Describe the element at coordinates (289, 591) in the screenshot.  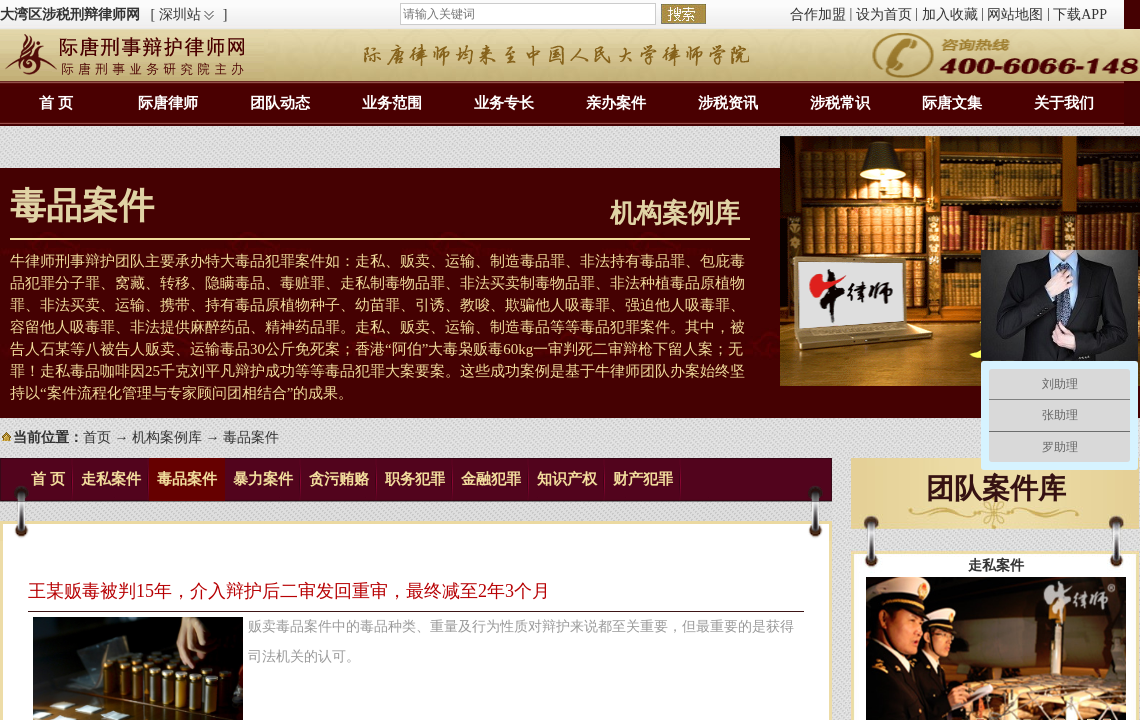
I see `王某贩毒被判15年，介入辩护后二审发回重审，最终减至2年3个月` at that location.